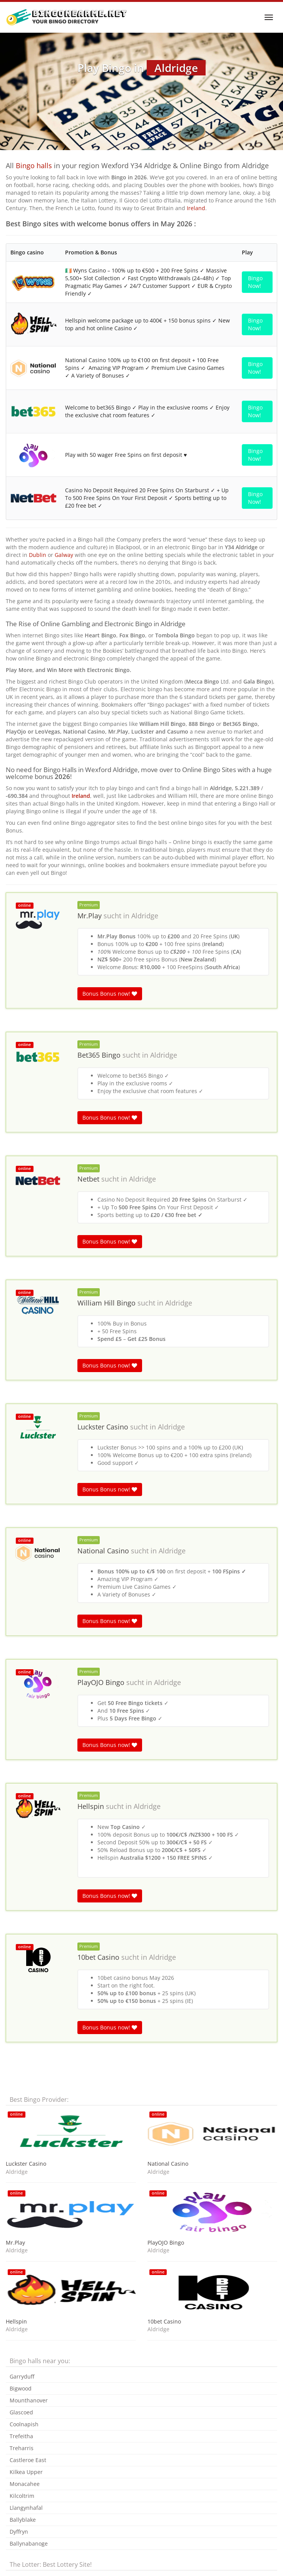 The width and height of the screenshot is (283, 2576). I want to click on Castleroe East, so click(28, 2460).